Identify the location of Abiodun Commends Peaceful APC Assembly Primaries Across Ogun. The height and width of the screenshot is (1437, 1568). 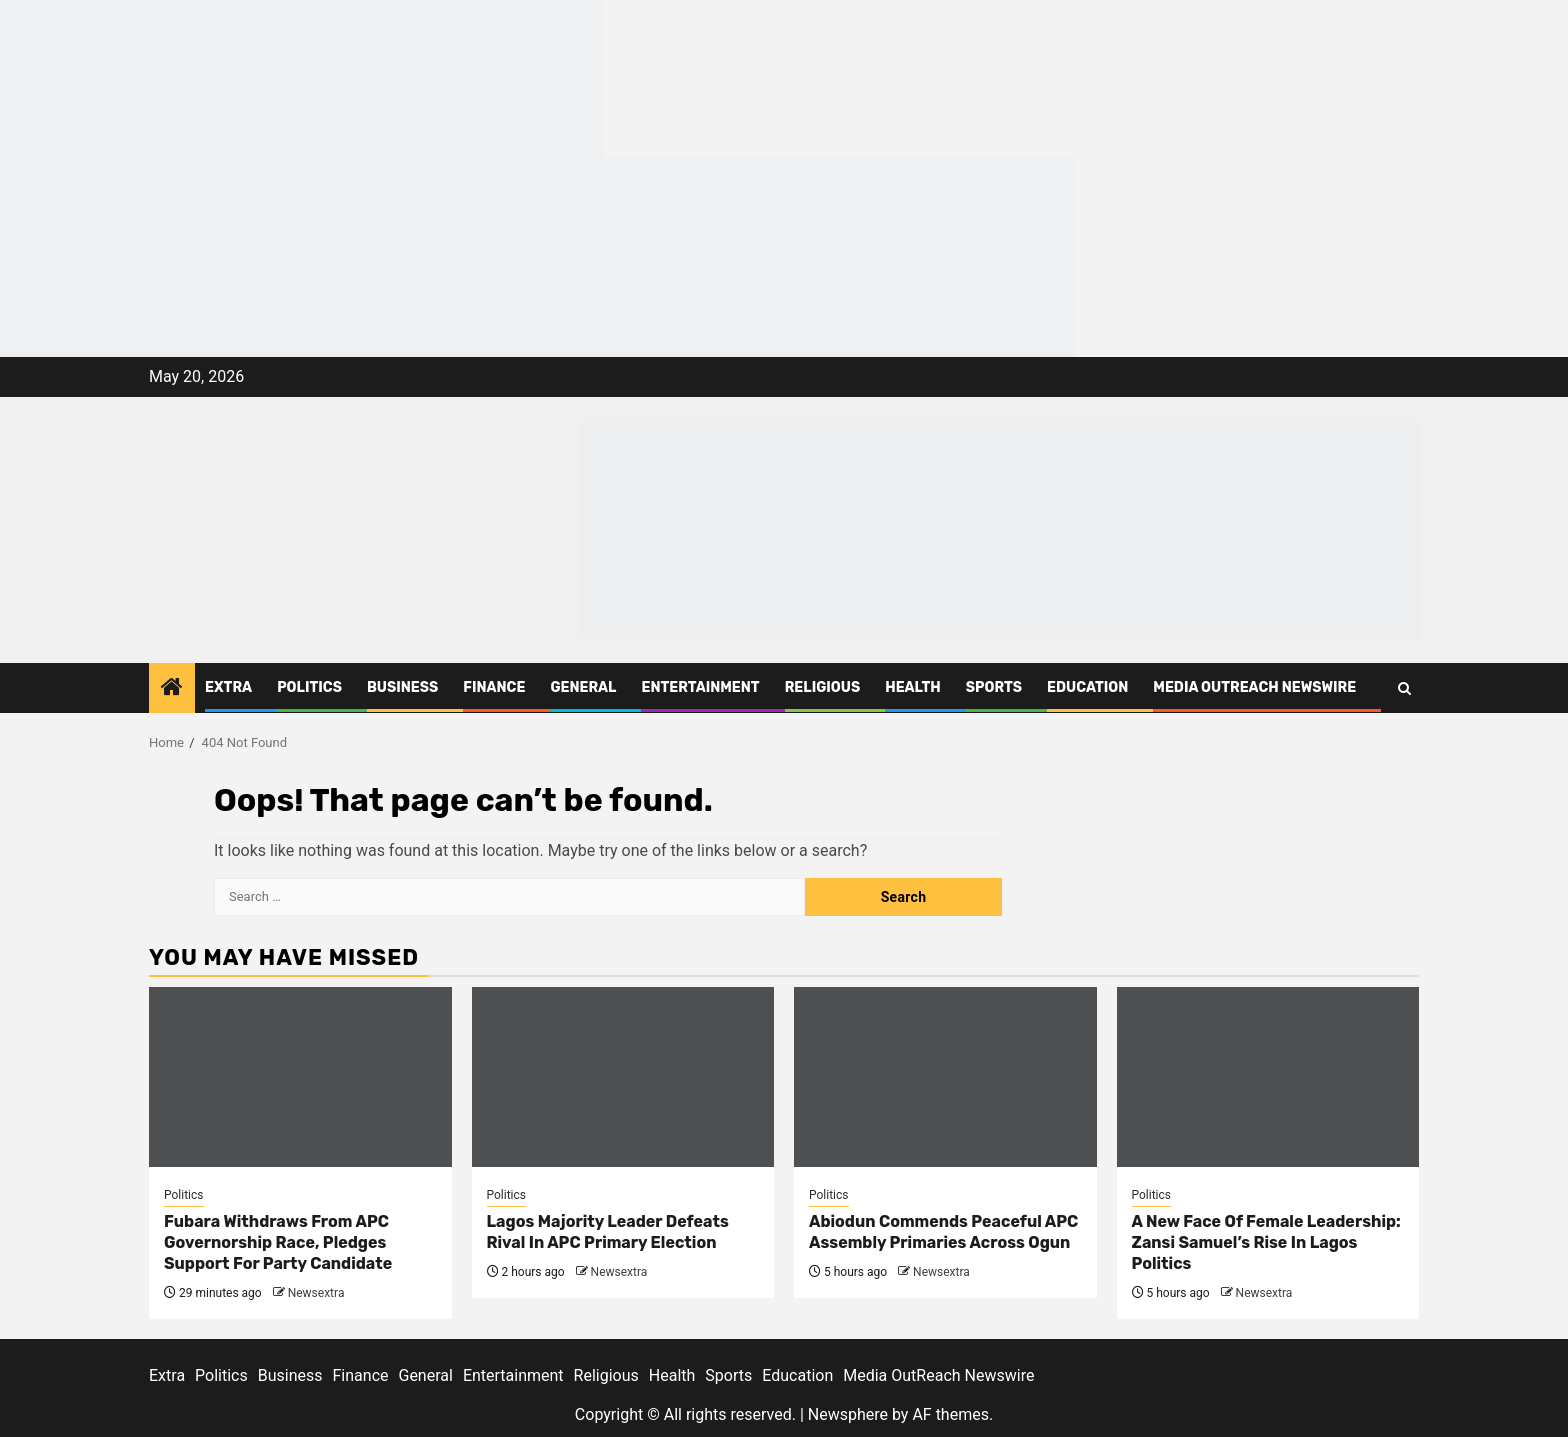
(943, 1232).